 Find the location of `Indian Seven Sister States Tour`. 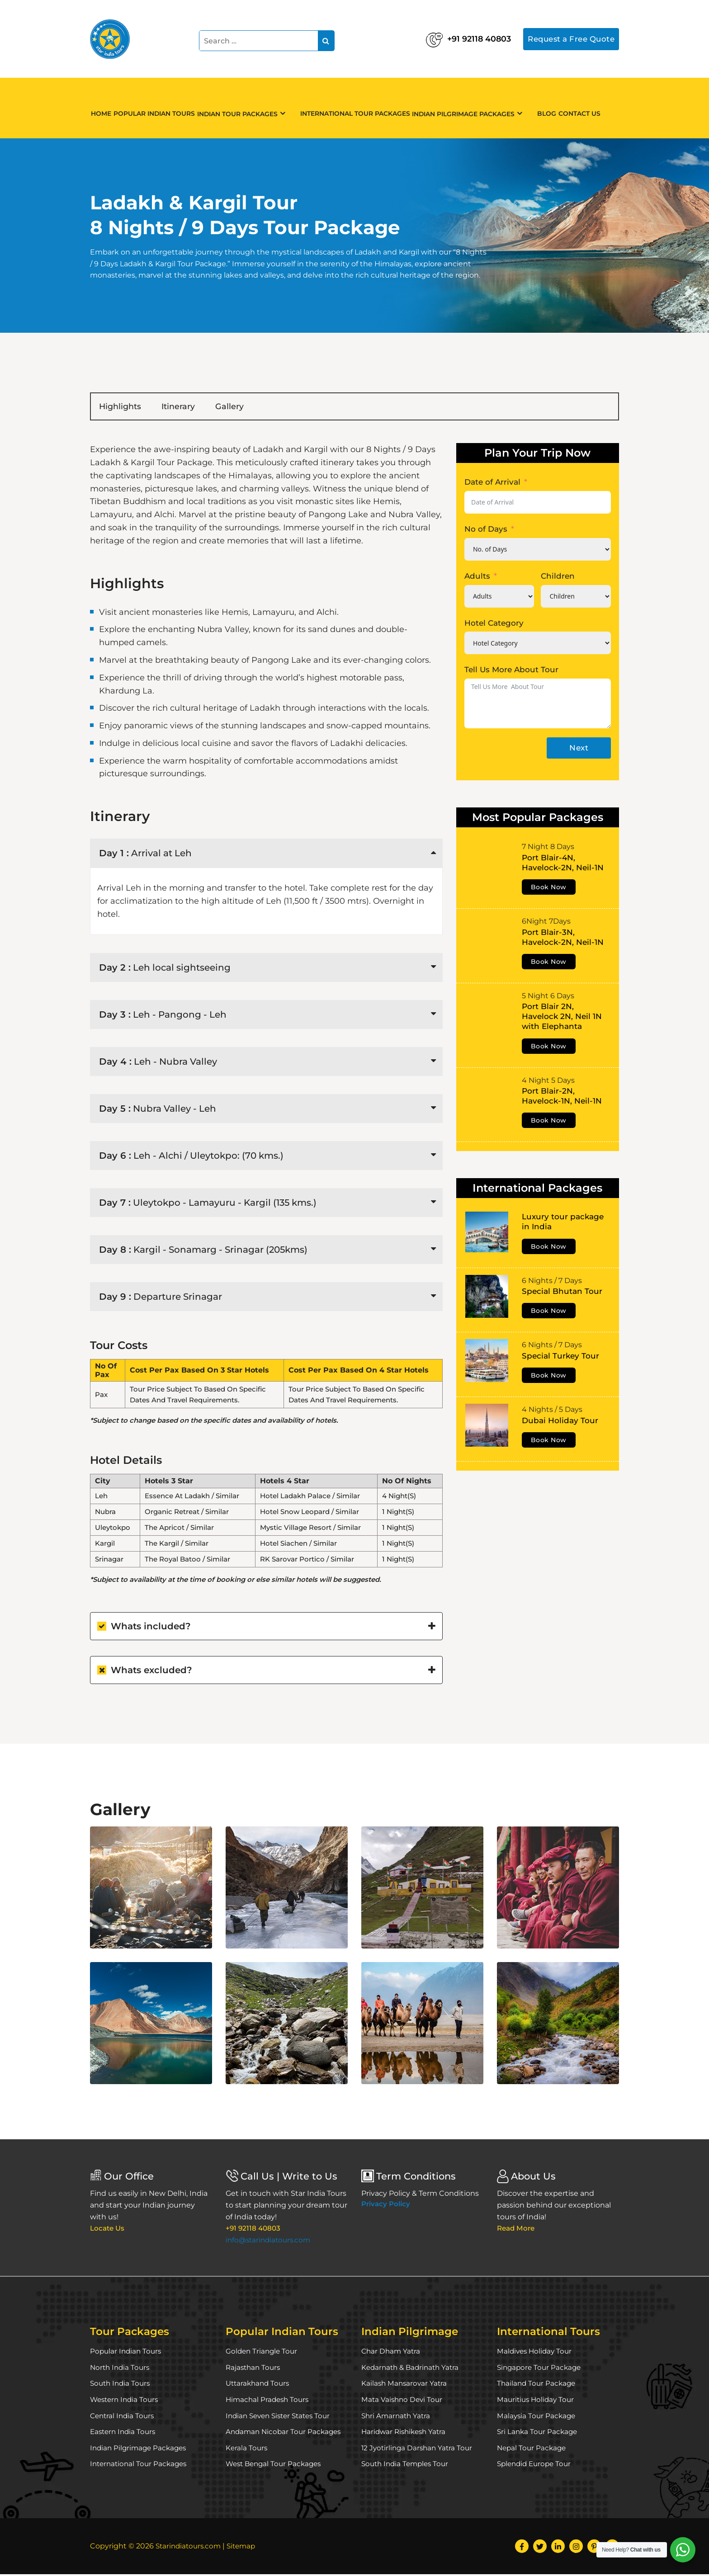

Indian Seven Sister States Tour is located at coordinates (282, 2417).